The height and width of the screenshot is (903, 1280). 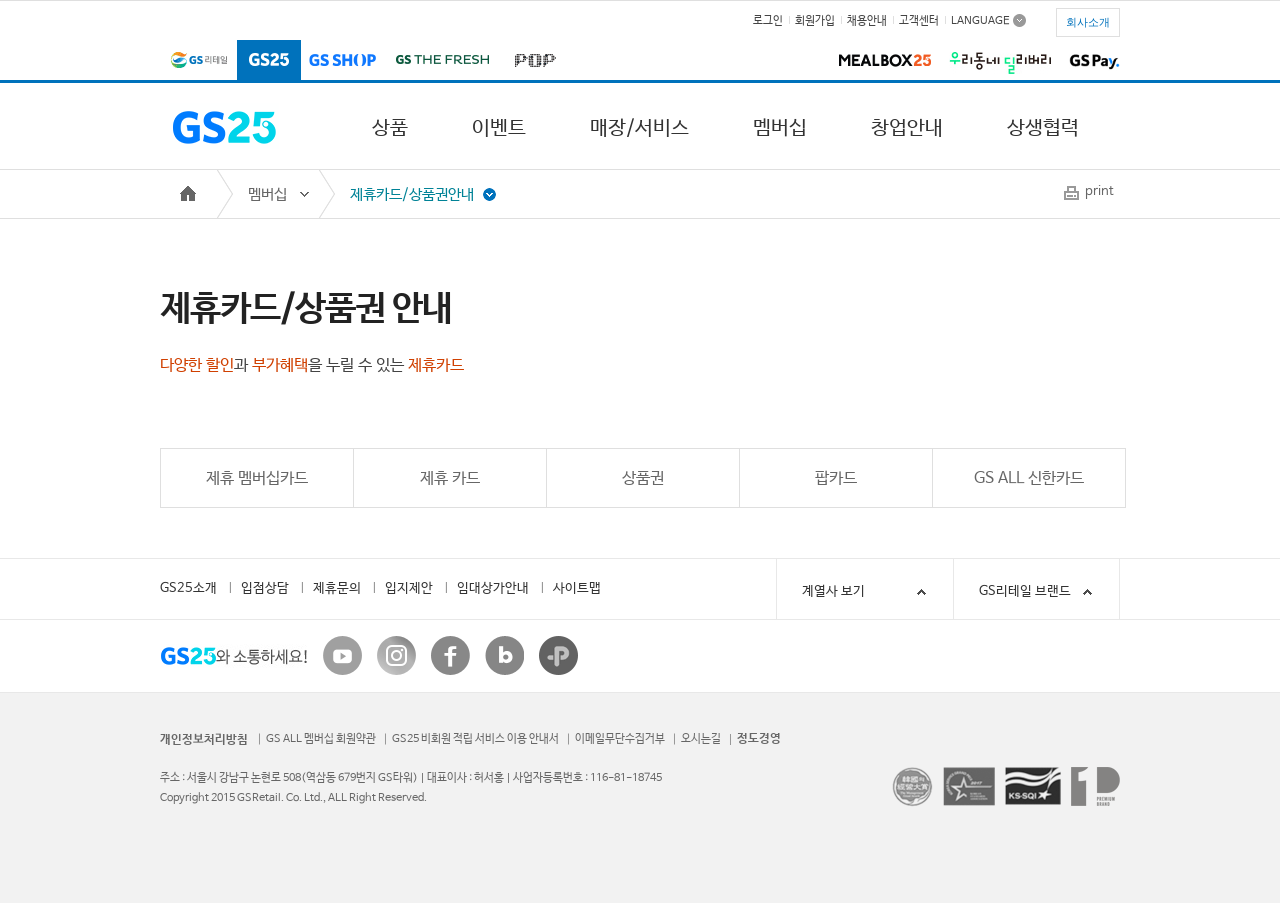 What do you see at coordinates (1043, 128) in the screenshot?
I see `상생협력` at bounding box center [1043, 128].